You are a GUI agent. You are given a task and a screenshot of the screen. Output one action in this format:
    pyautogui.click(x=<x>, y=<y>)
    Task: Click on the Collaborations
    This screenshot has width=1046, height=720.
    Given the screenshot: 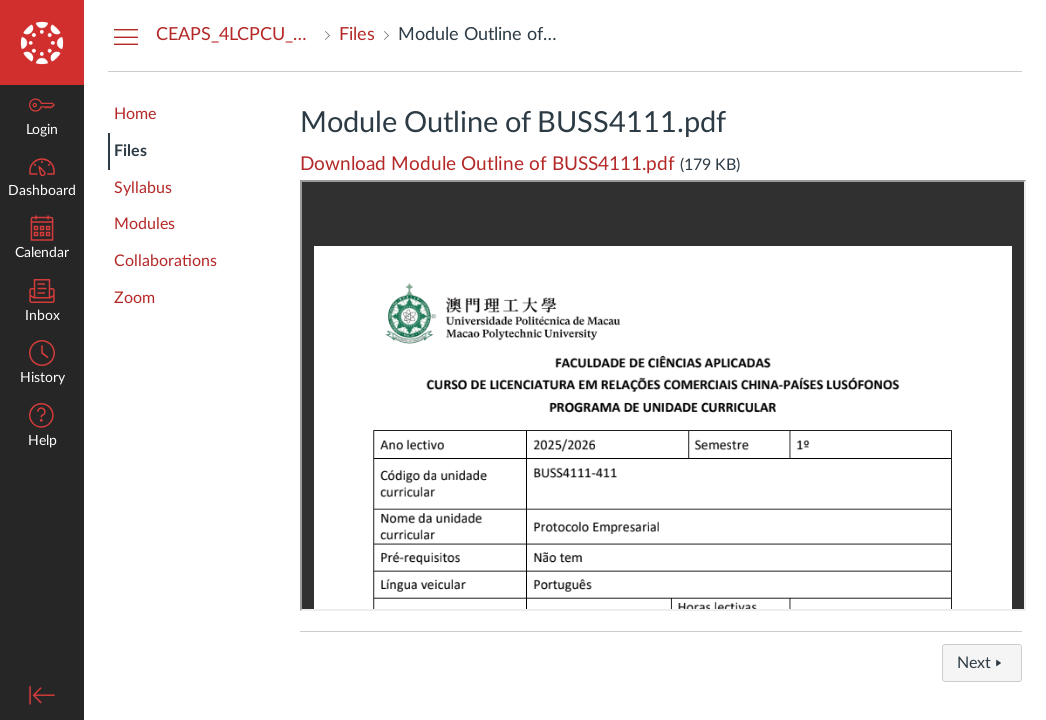 What is the action you would take?
    pyautogui.click(x=165, y=261)
    